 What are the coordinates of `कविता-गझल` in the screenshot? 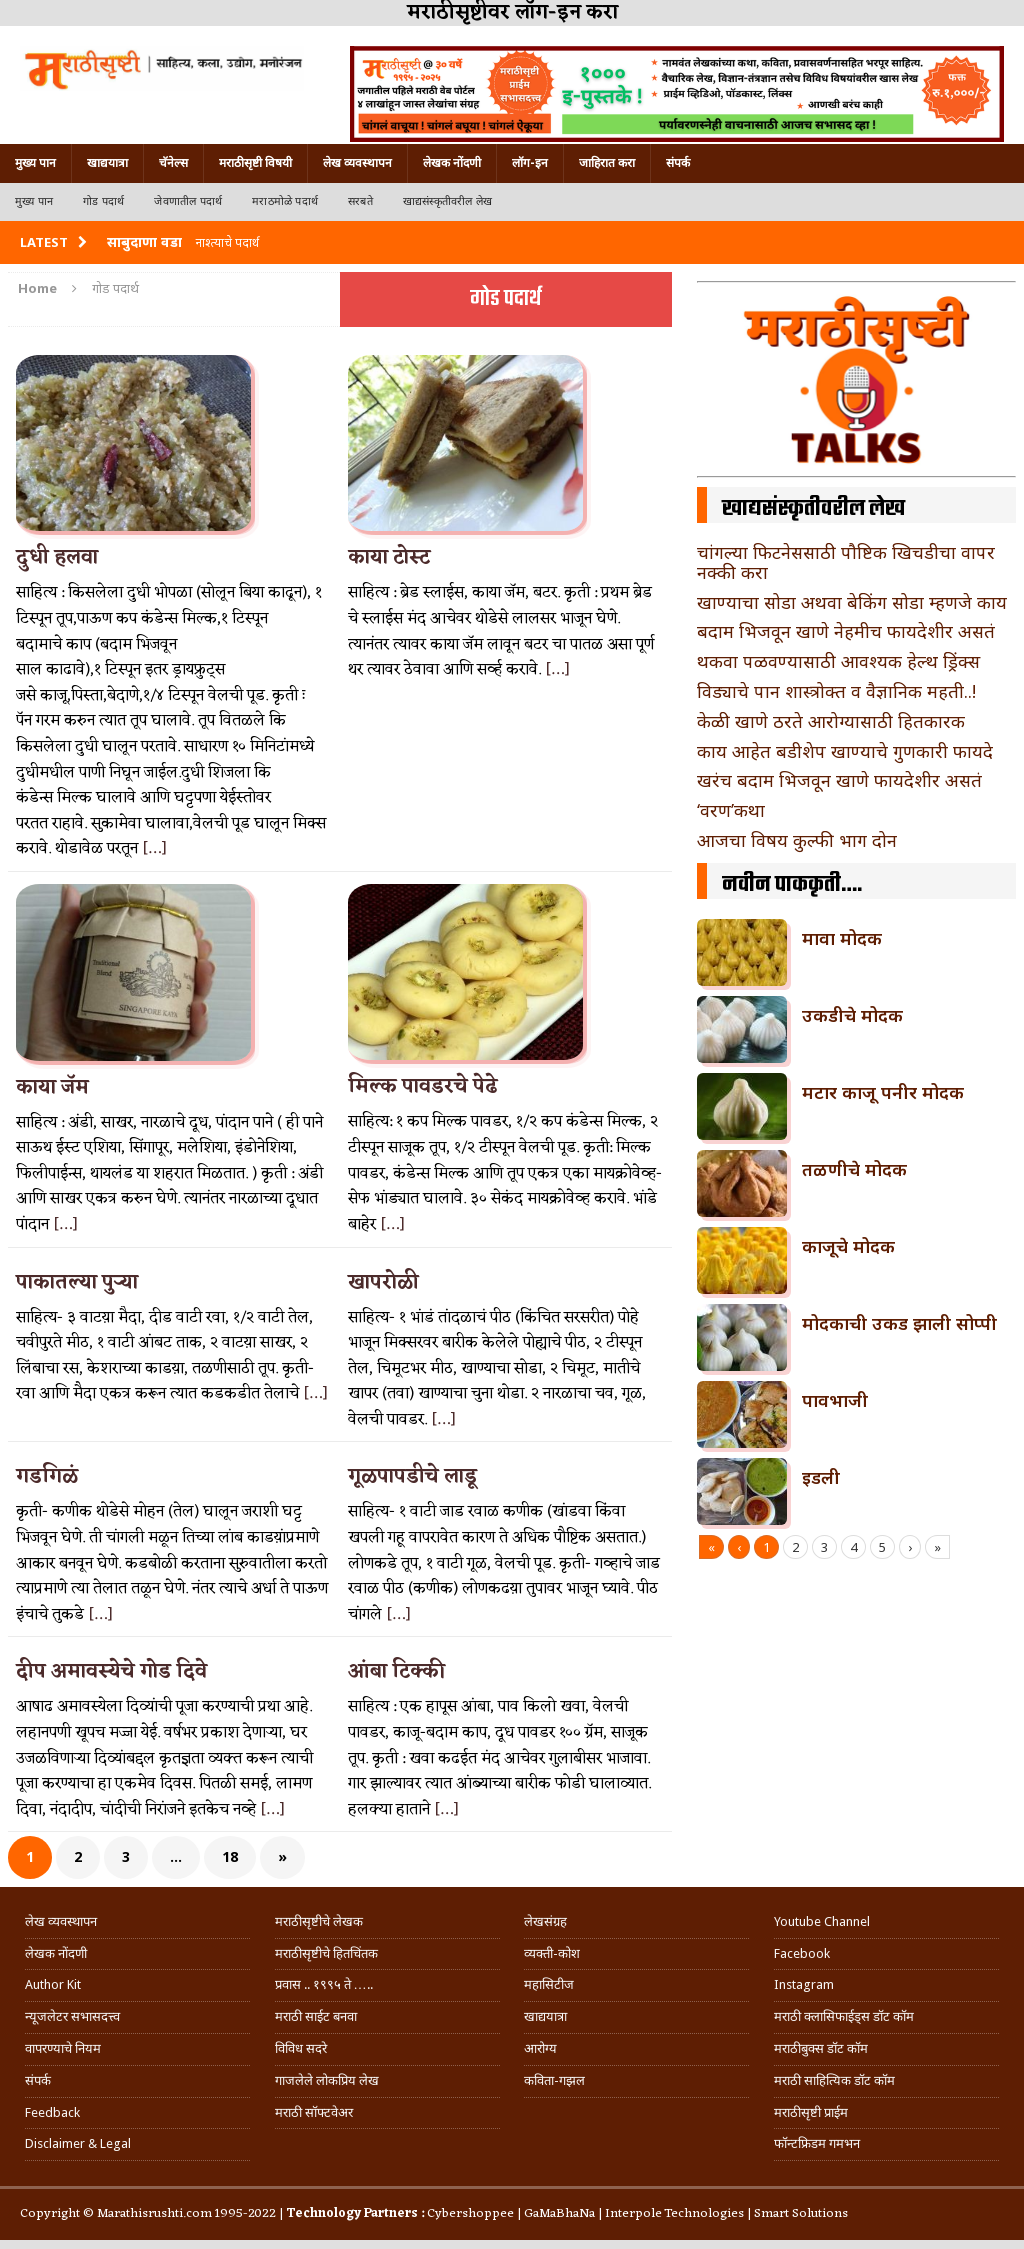 It's located at (554, 2080).